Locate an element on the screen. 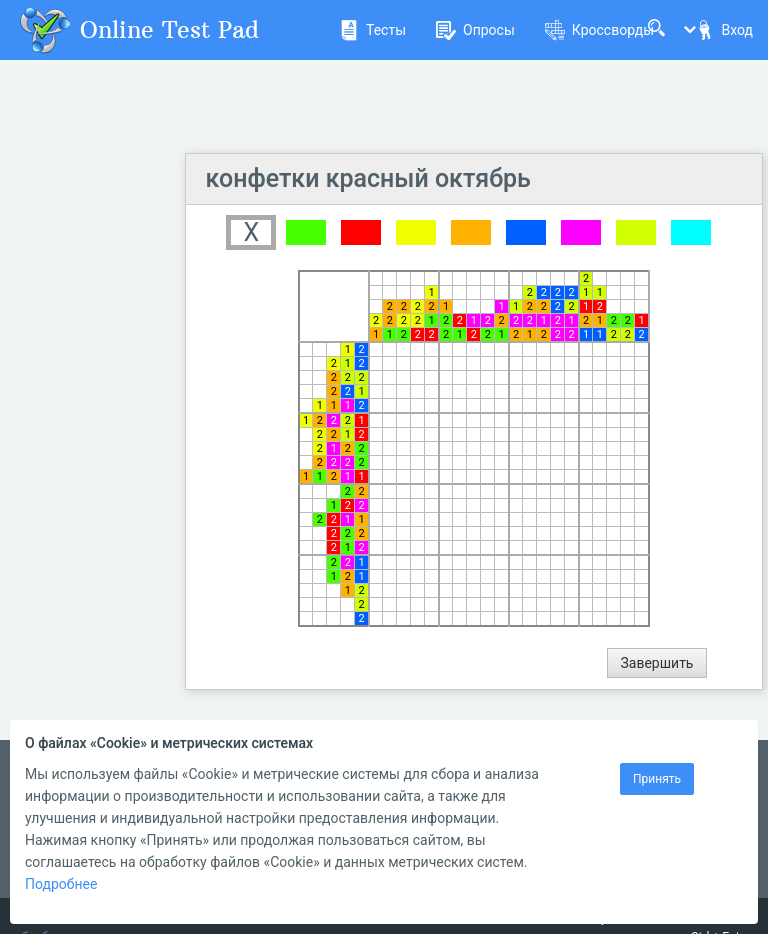 This screenshot has width=768, height=934. Тесты is located at coordinates (372, 30).